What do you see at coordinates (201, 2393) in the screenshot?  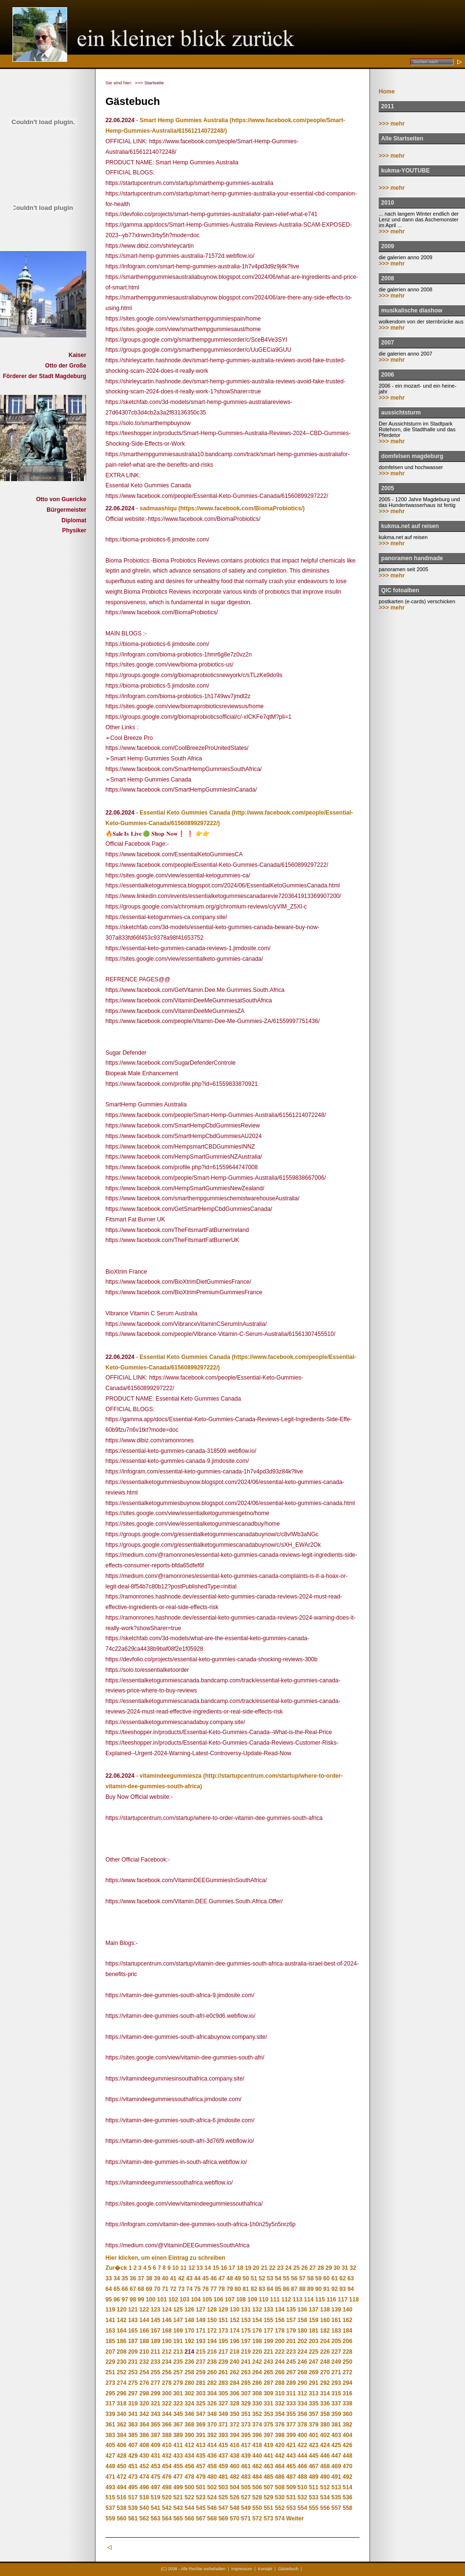 I see `303` at bounding box center [201, 2393].